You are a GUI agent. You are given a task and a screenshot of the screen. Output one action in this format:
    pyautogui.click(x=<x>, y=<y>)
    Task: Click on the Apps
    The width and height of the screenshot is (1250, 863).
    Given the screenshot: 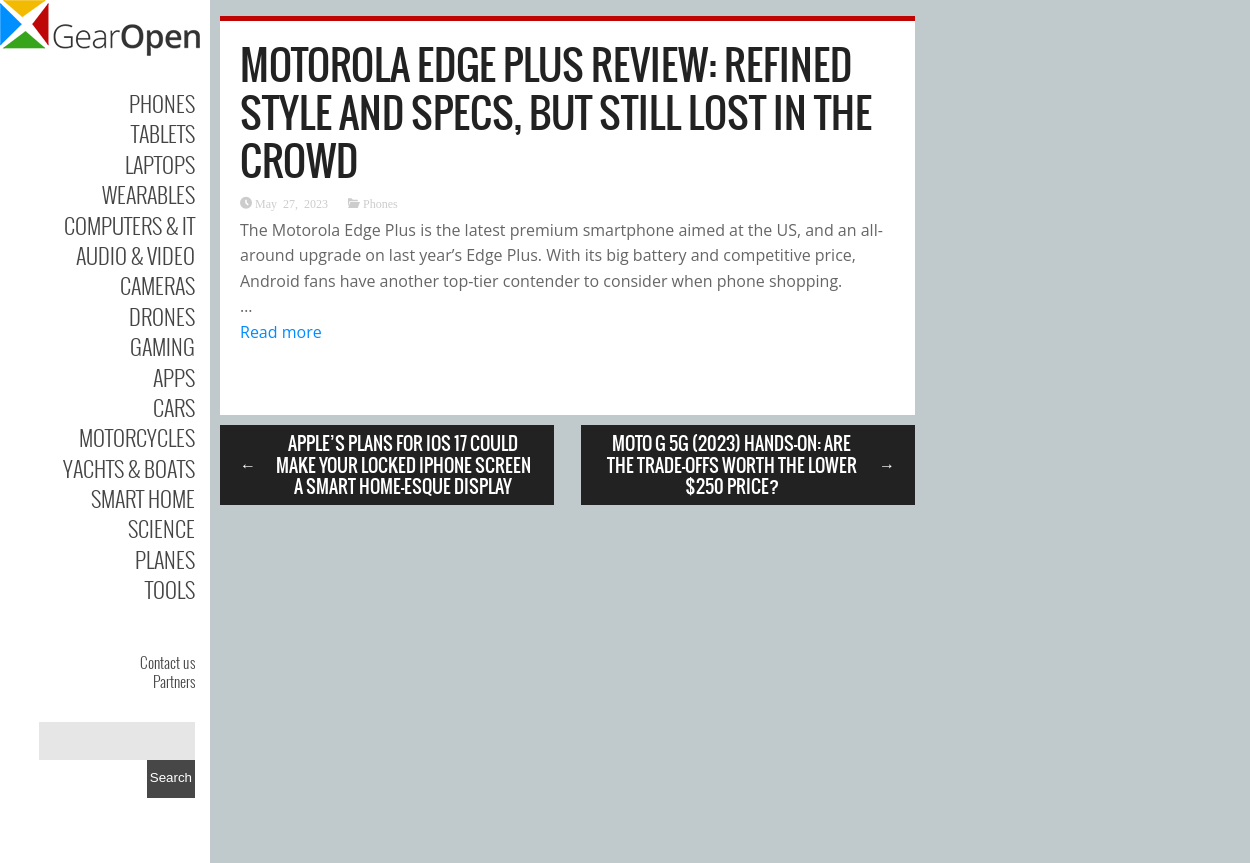 What is the action you would take?
    pyautogui.click(x=174, y=377)
    